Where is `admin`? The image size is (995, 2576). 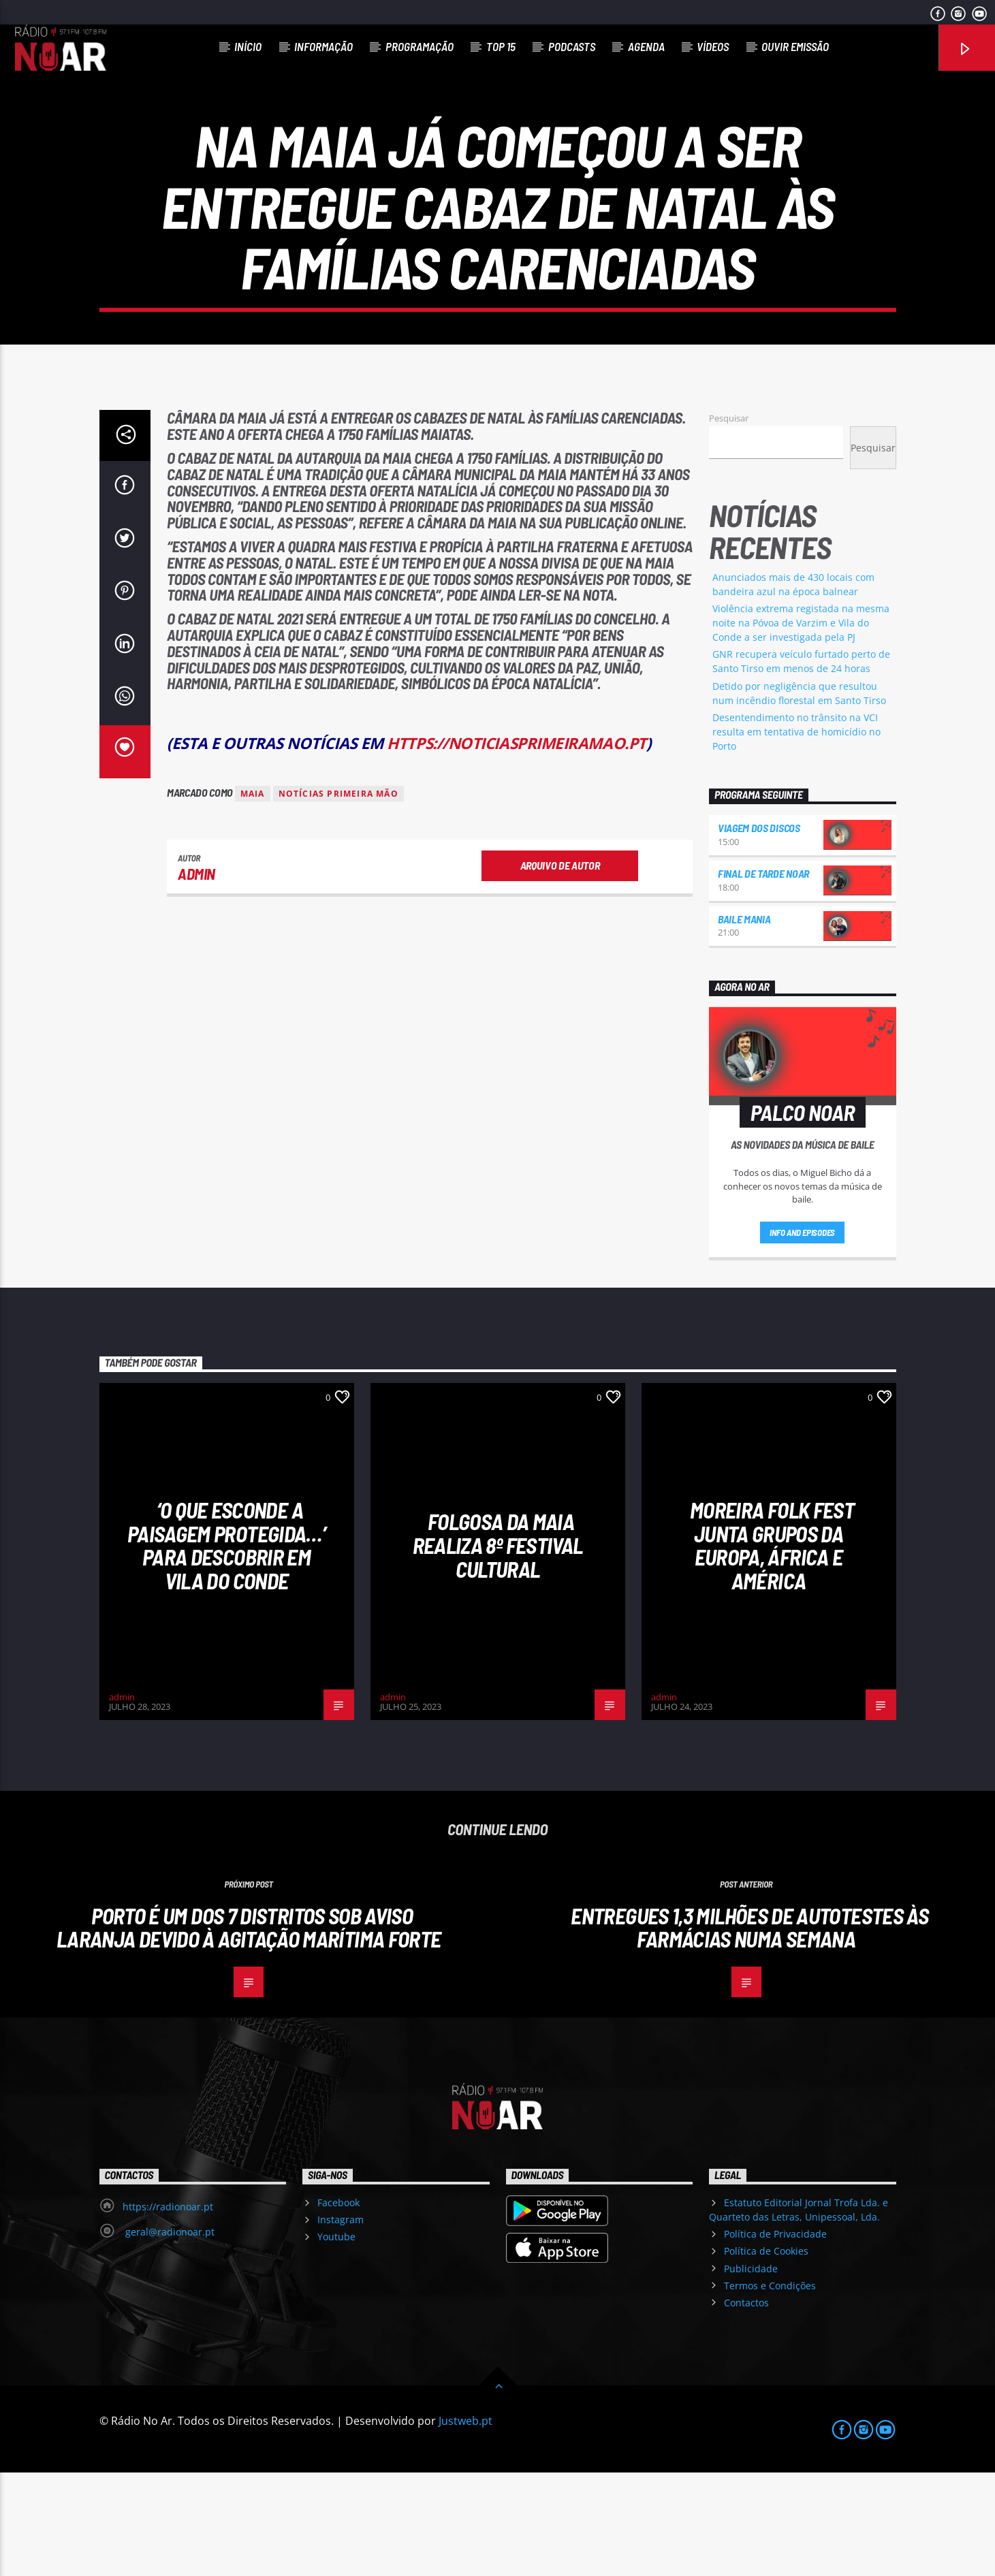
admin is located at coordinates (196, 977).